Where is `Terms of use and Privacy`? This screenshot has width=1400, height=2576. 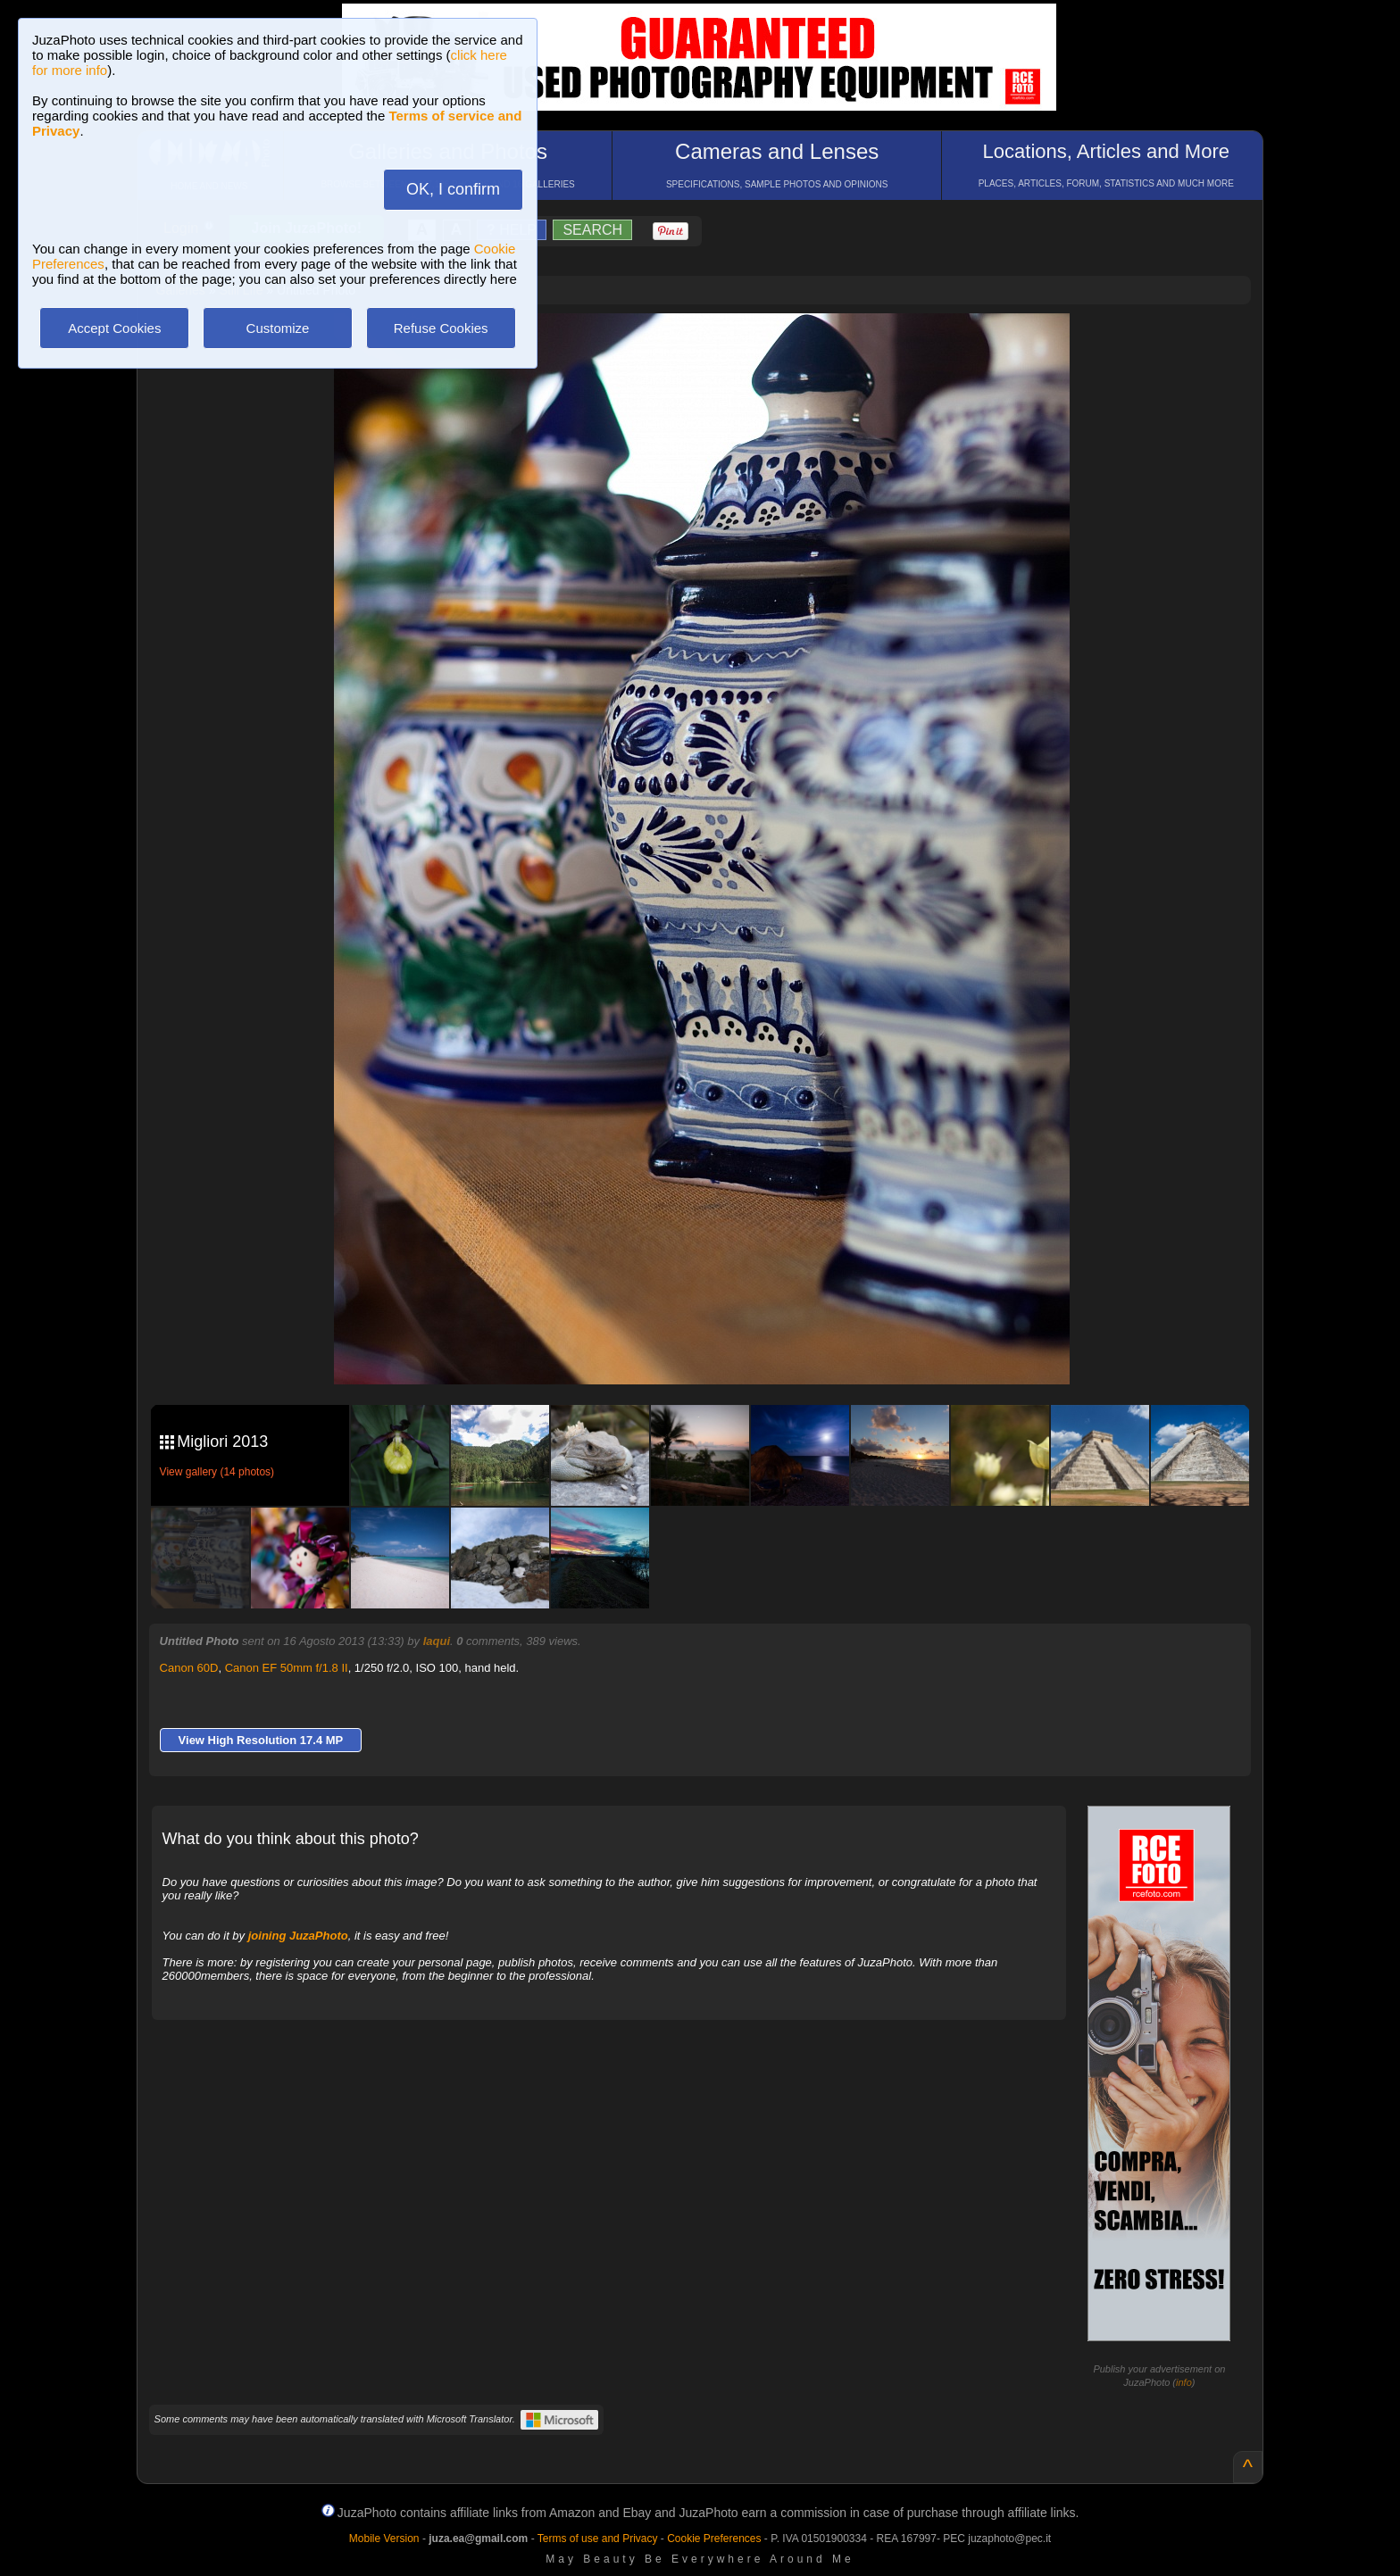
Terms of use and Privacy is located at coordinates (598, 2538).